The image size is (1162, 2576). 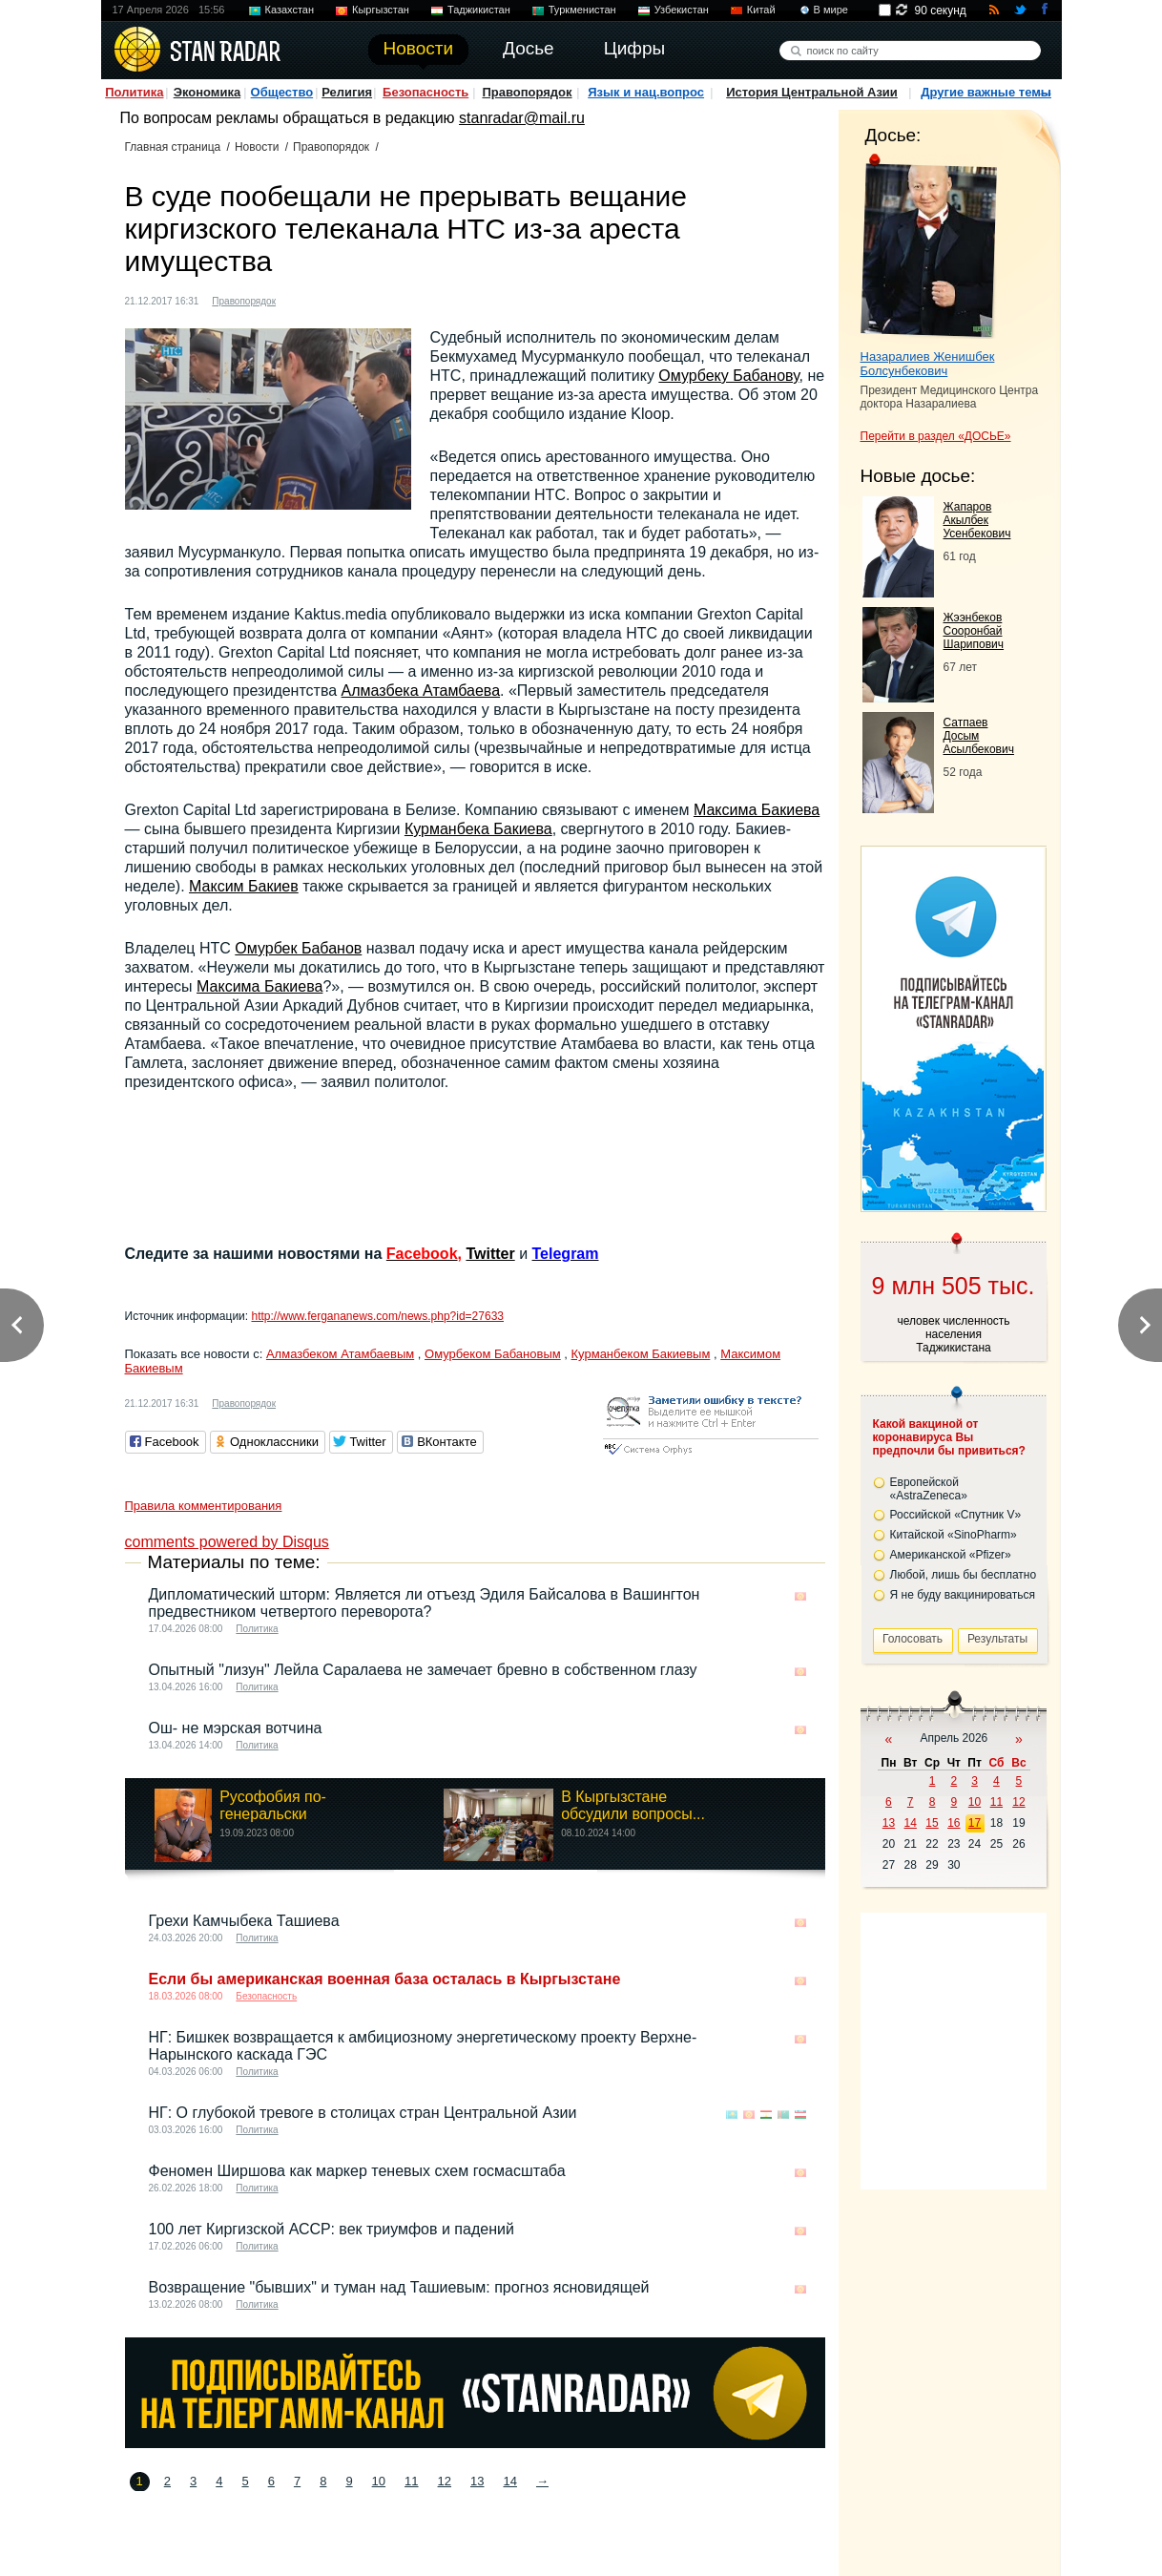 I want to click on Курманбеком Бакиевым, so click(x=641, y=1354).